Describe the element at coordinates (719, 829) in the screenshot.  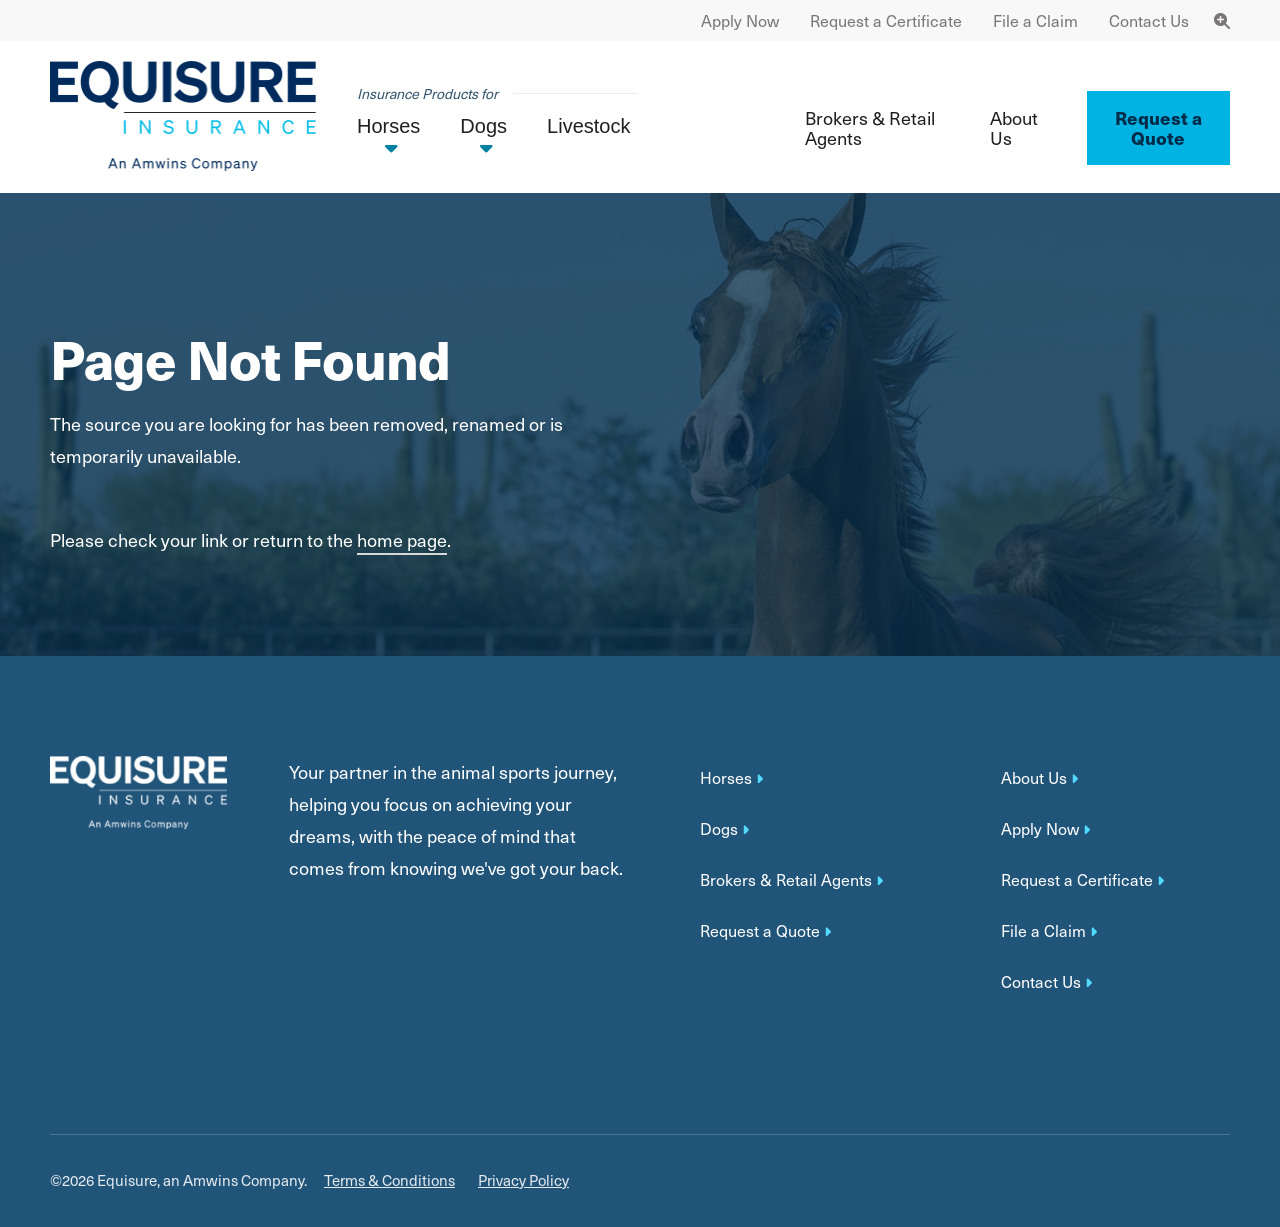
I see `Dogs` at that location.